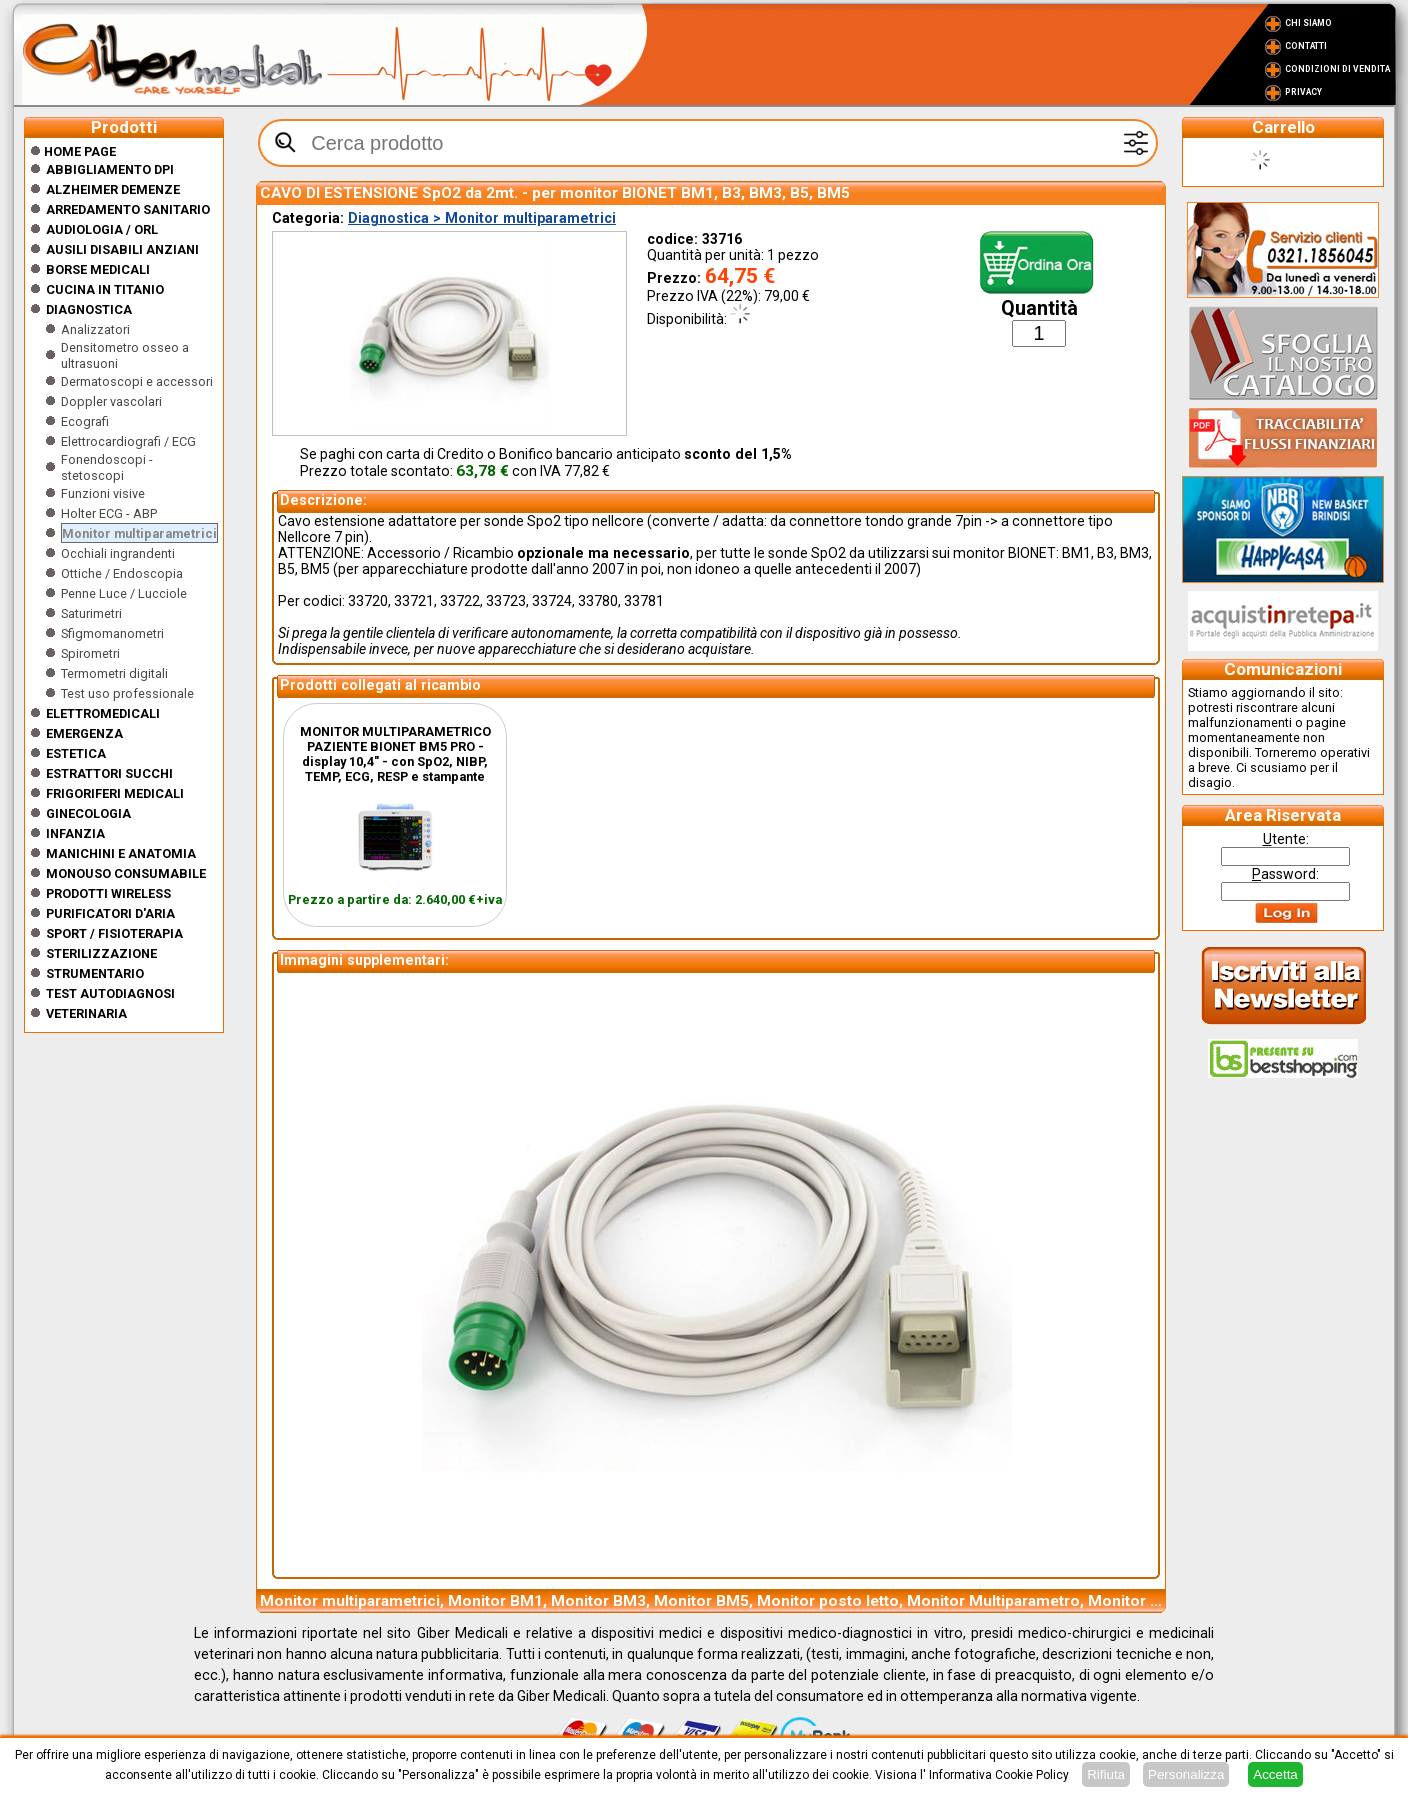 This screenshot has height=1797, width=1408. What do you see at coordinates (122, 249) in the screenshot?
I see `Ausili disabili anziani` at bounding box center [122, 249].